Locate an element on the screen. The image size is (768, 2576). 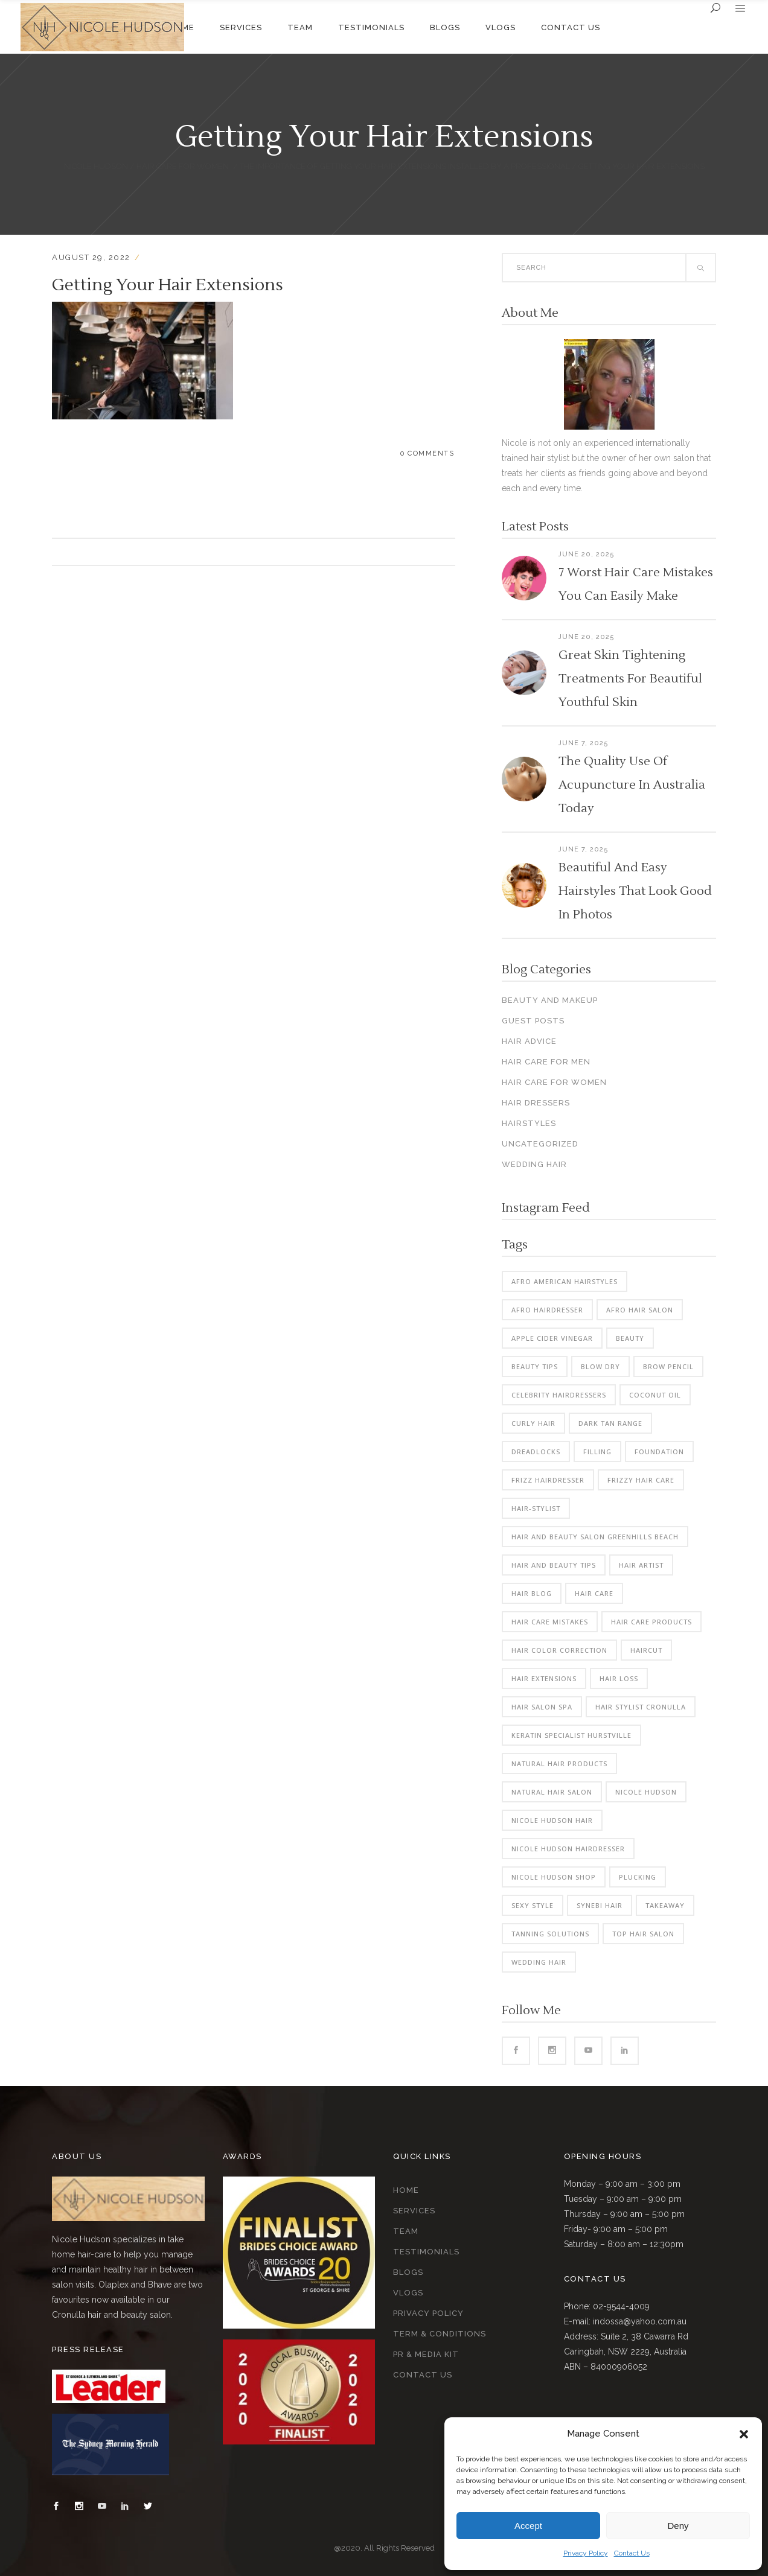
haircut [haircut (2 items)] is located at coordinates (646, 1650).